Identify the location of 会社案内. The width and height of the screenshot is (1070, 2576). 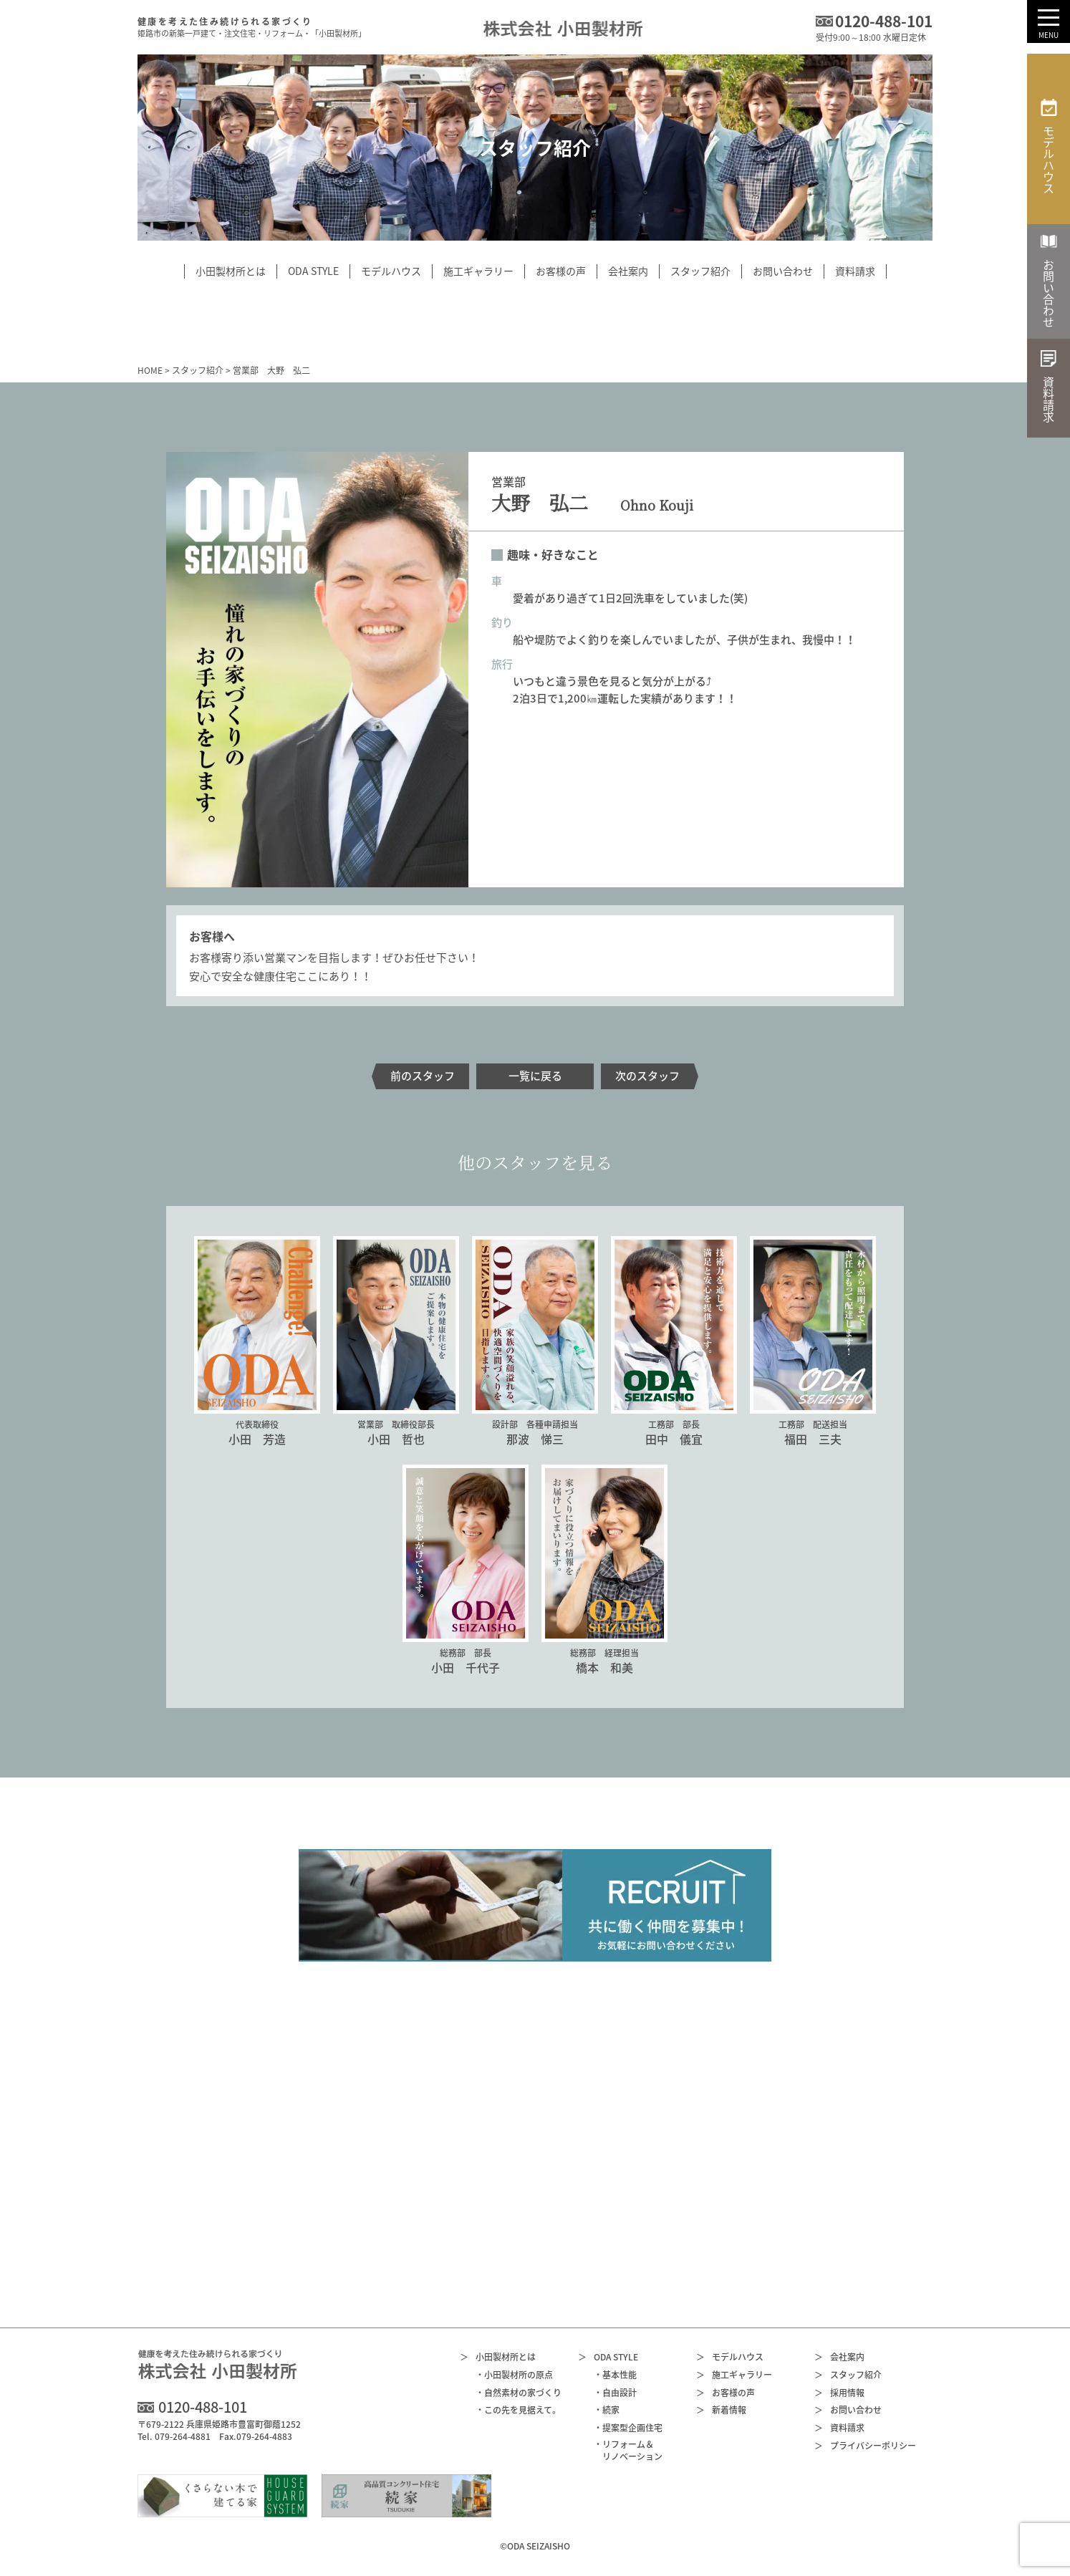
(839, 2357).